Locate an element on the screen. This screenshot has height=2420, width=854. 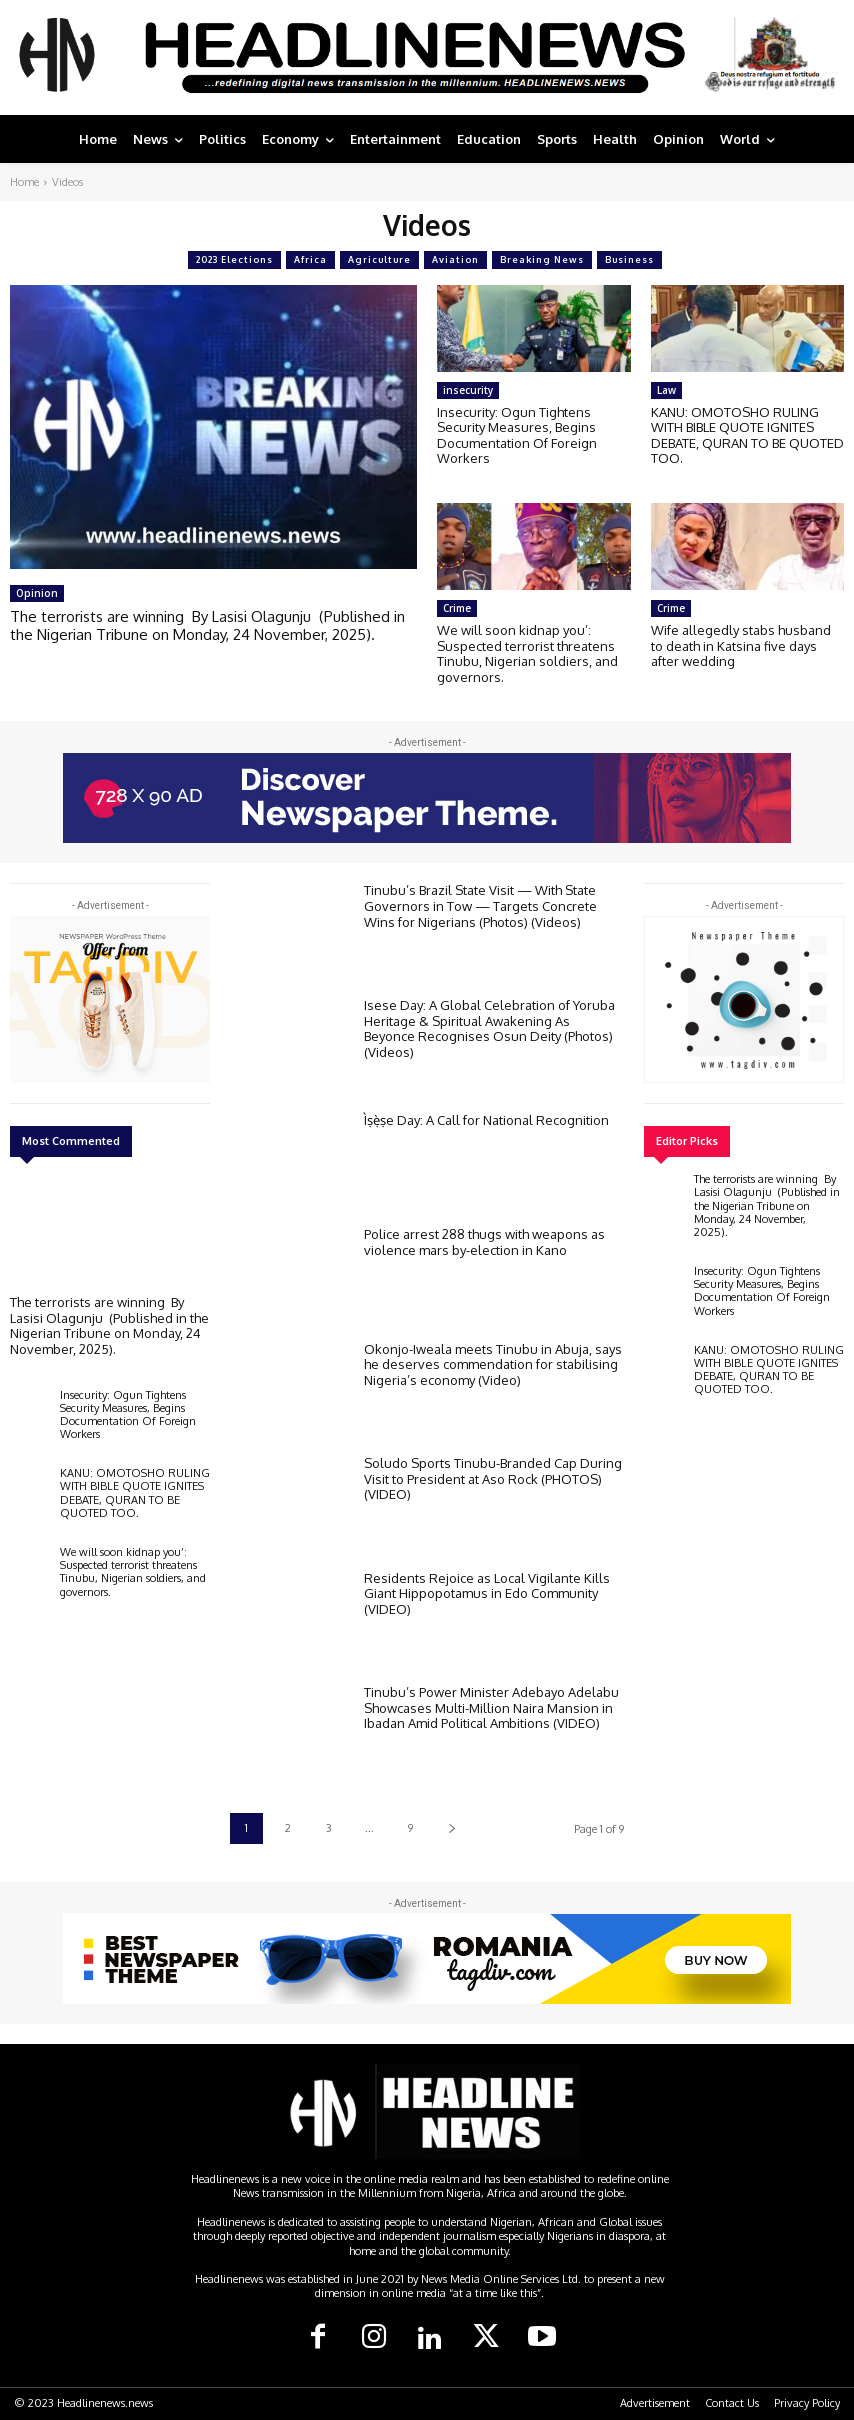
[next-page] is located at coordinates (451, 1828).